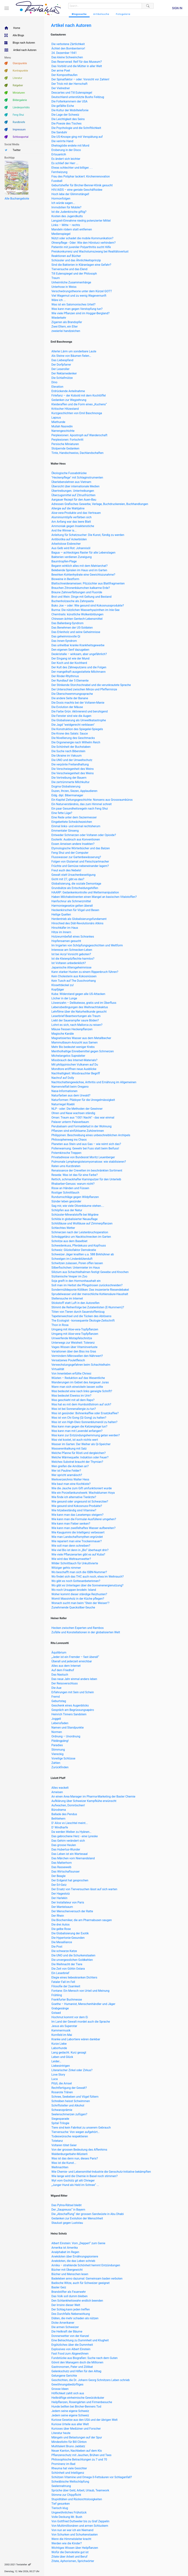  I want to click on Risse an Händen und Füssen, so click(70, 1188).